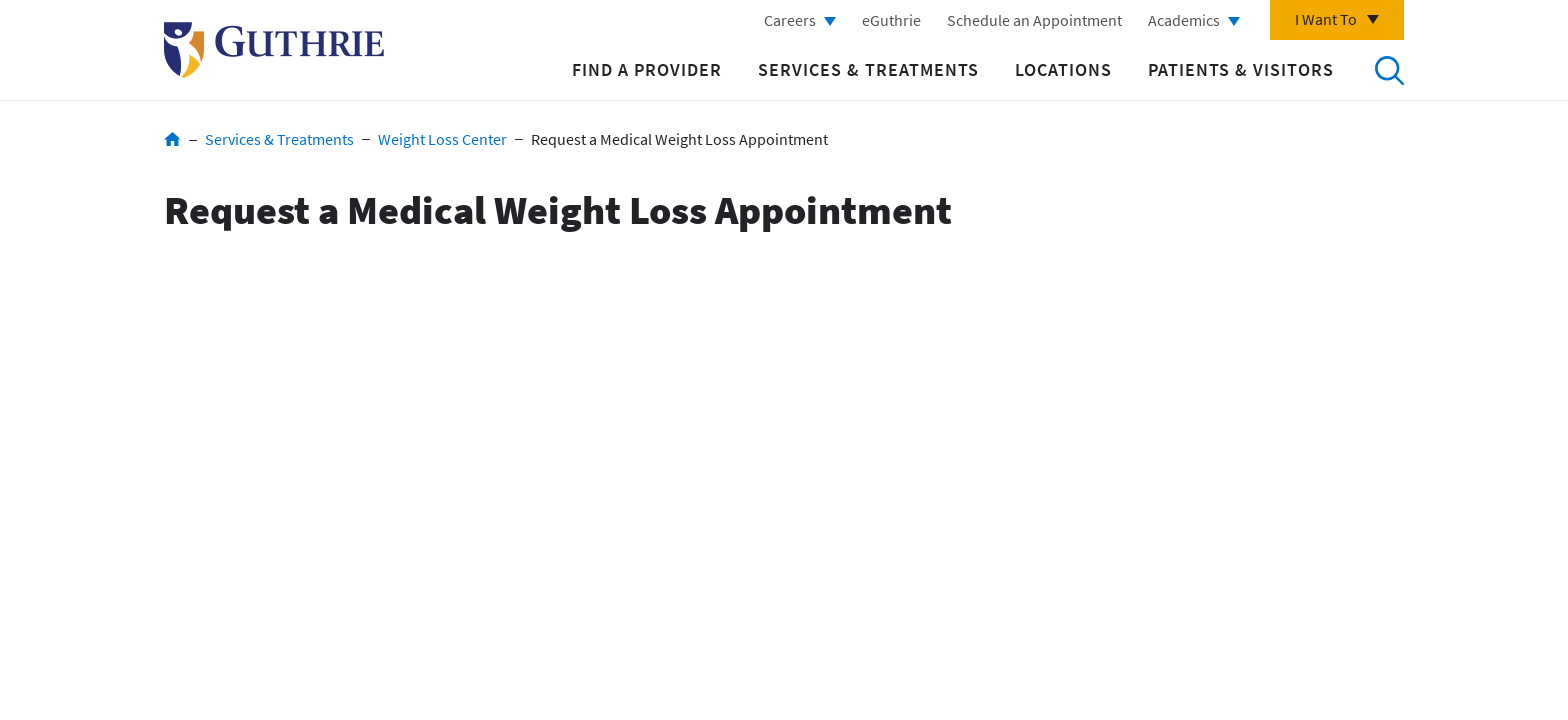  I want to click on Find a Provider, so click(647, 69).